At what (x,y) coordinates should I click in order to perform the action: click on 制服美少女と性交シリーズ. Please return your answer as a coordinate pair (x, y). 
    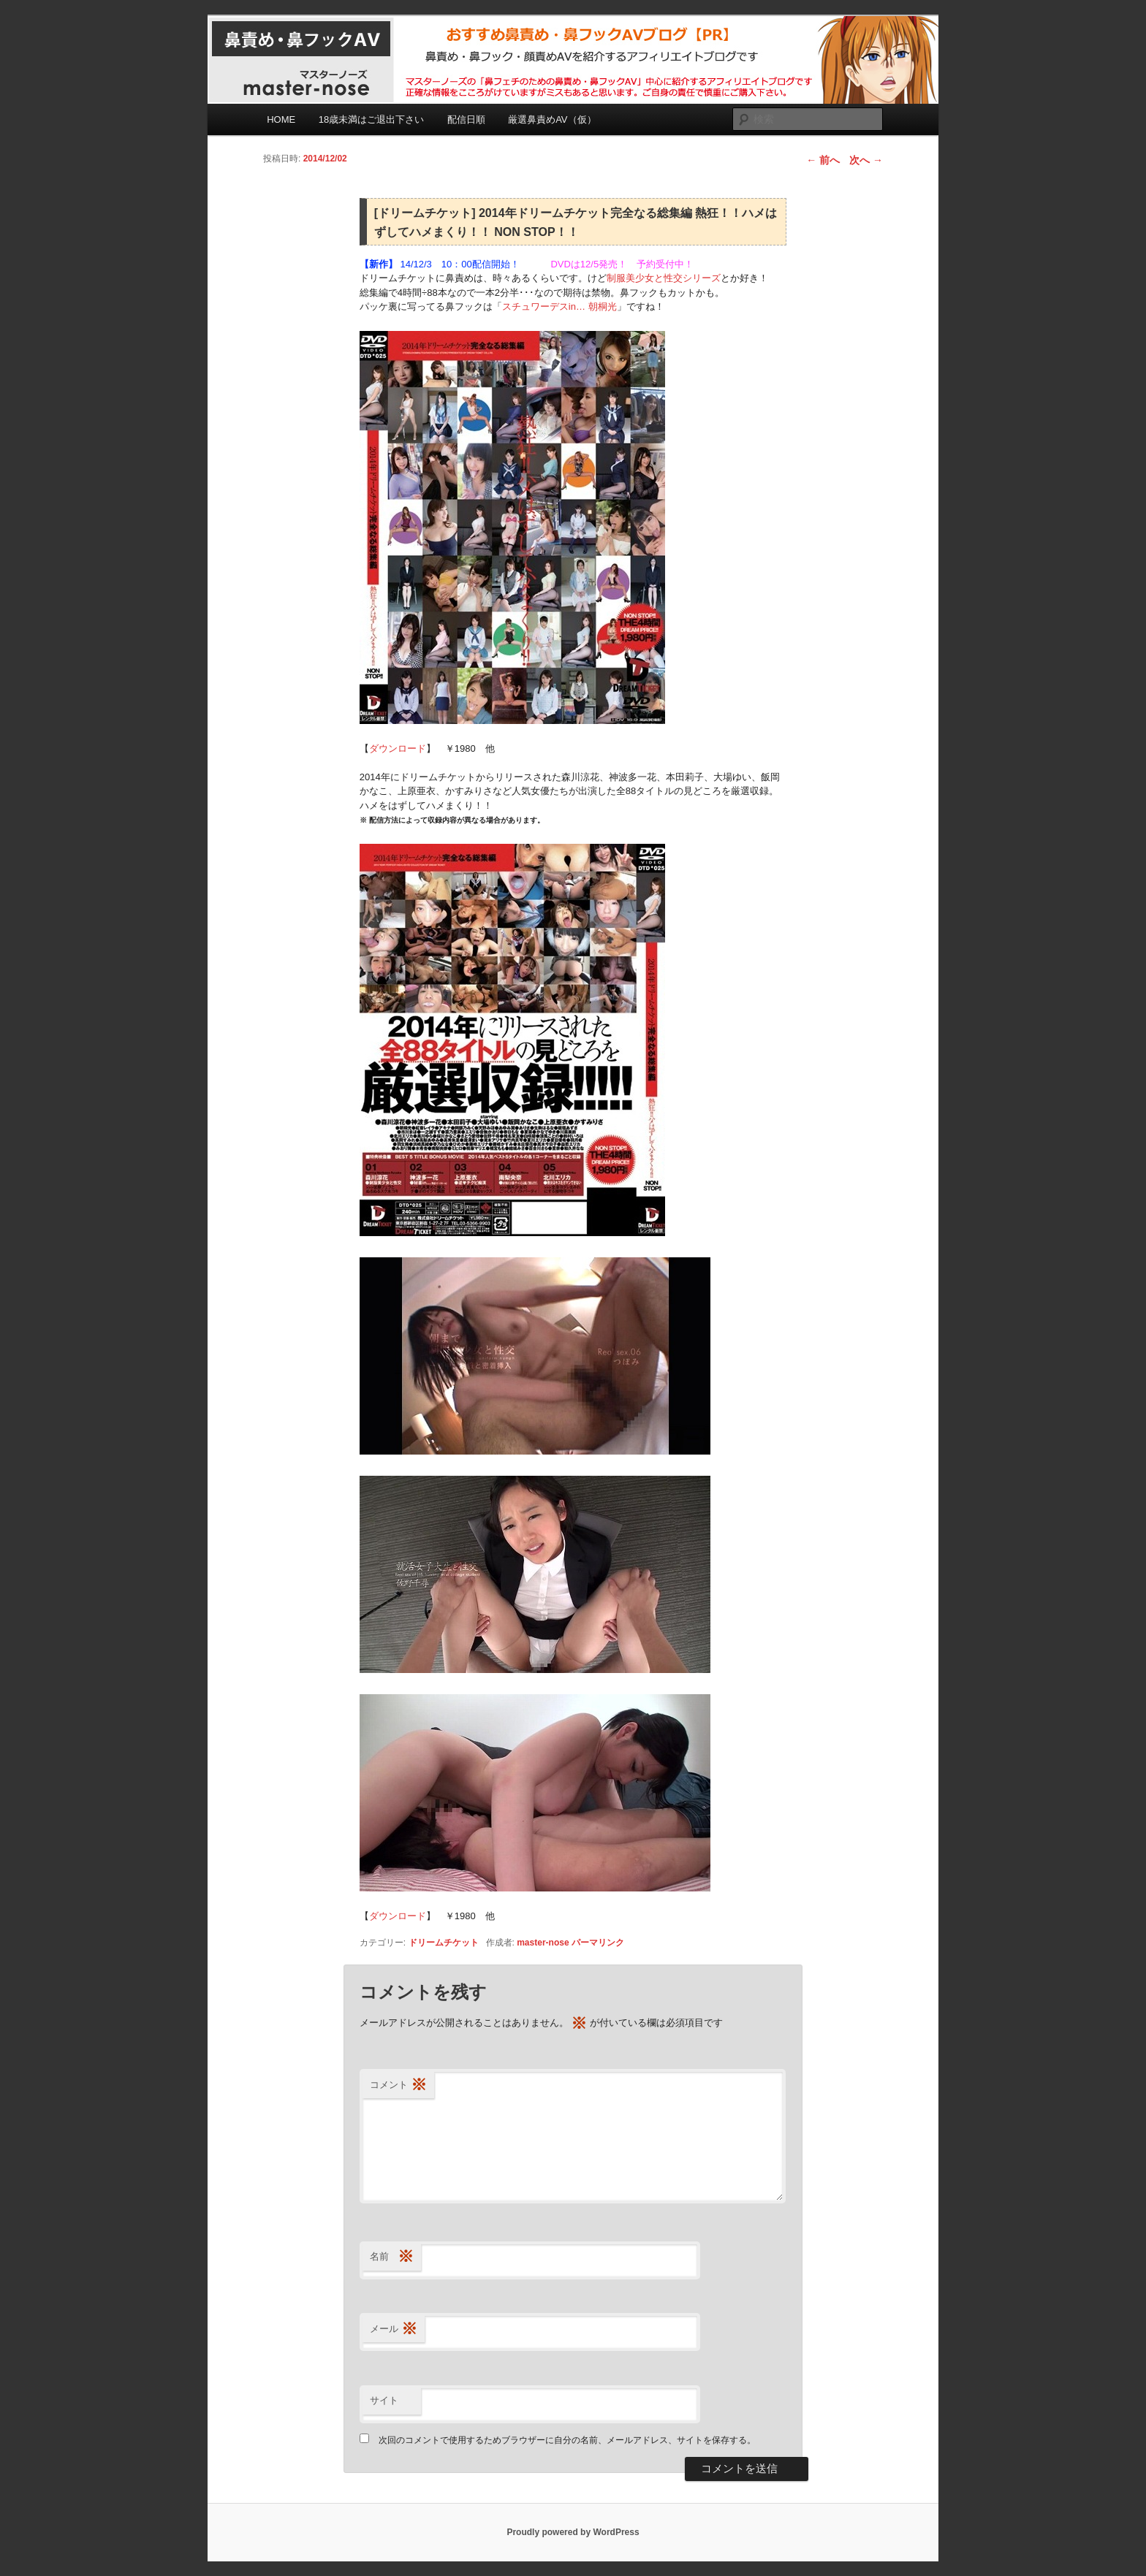
    Looking at the image, I should click on (664, 278).